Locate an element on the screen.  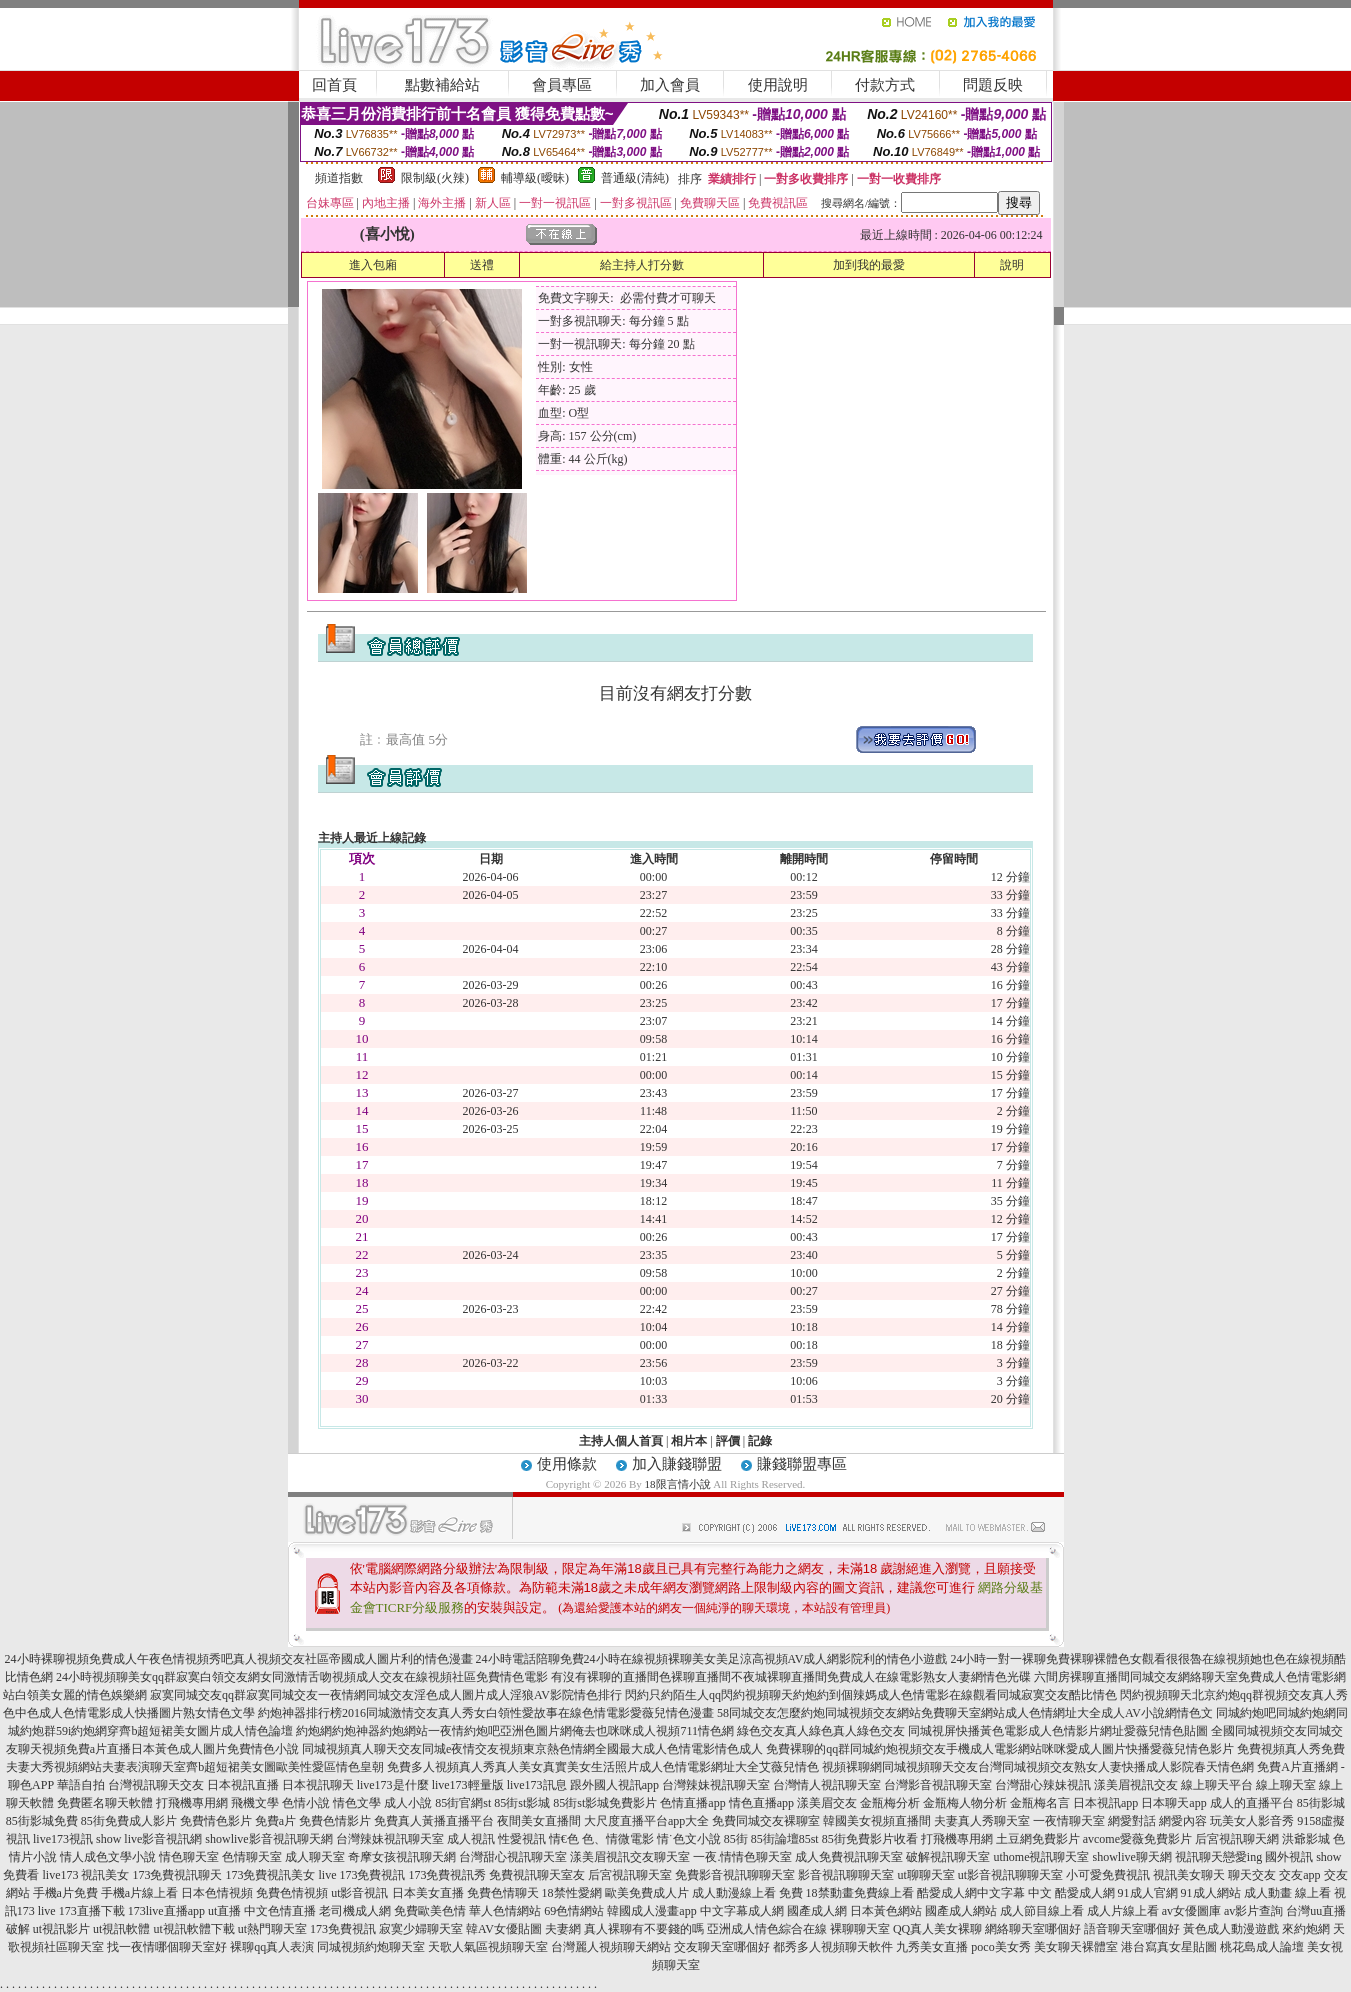
avcome愛薇免費影片 is located at coordinates (1137, 1839).